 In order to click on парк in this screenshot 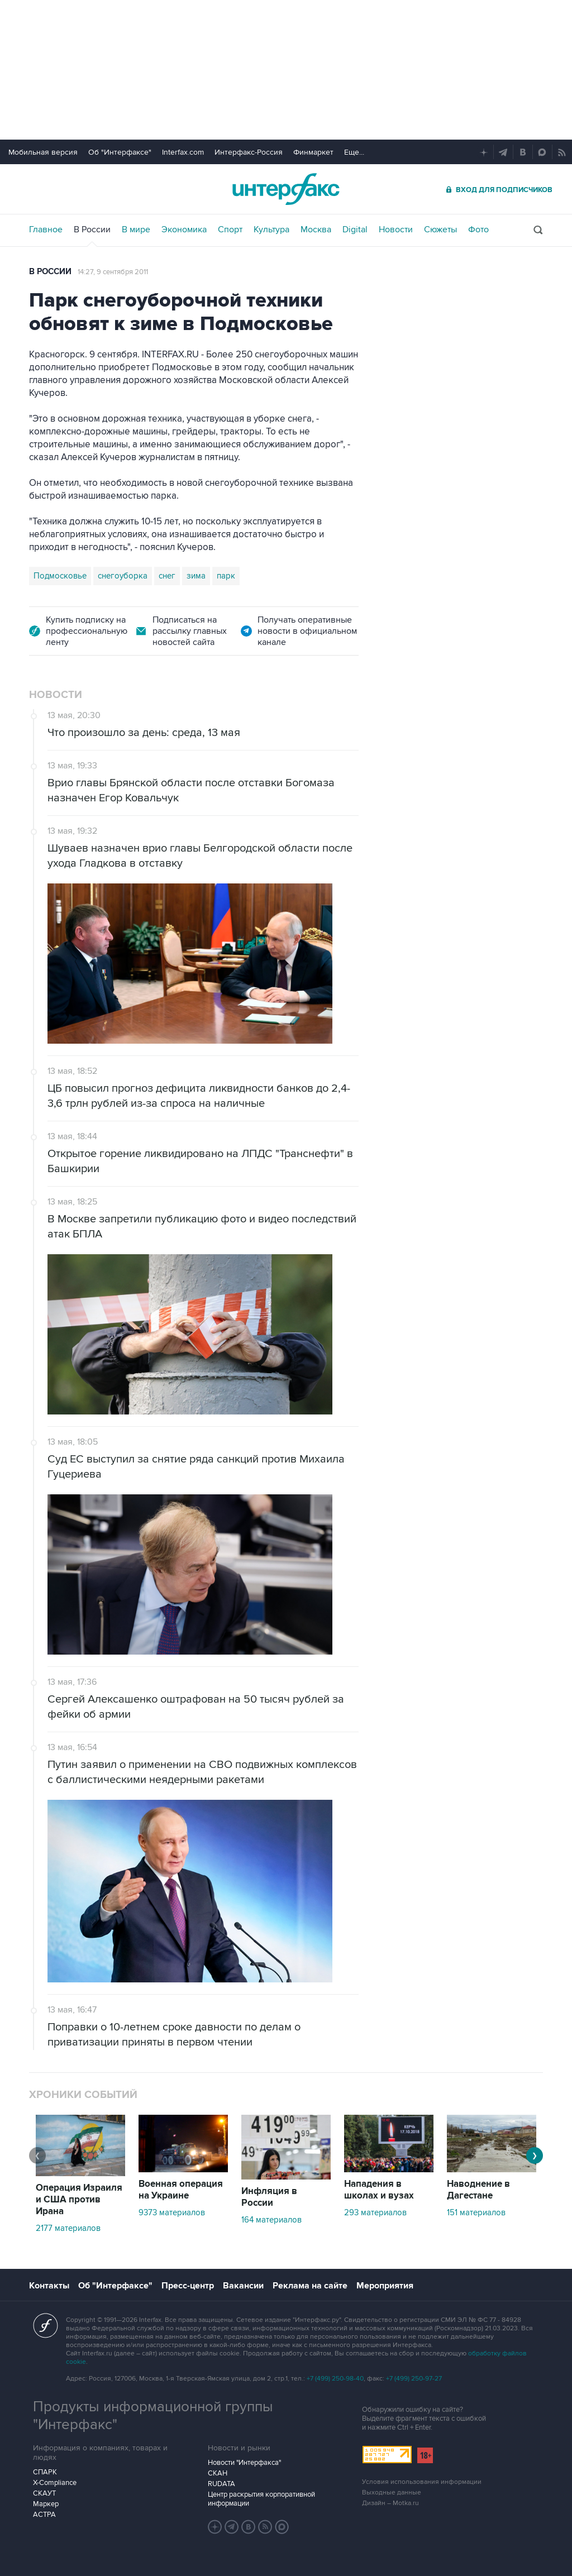, I will do `click(226, 576)`.